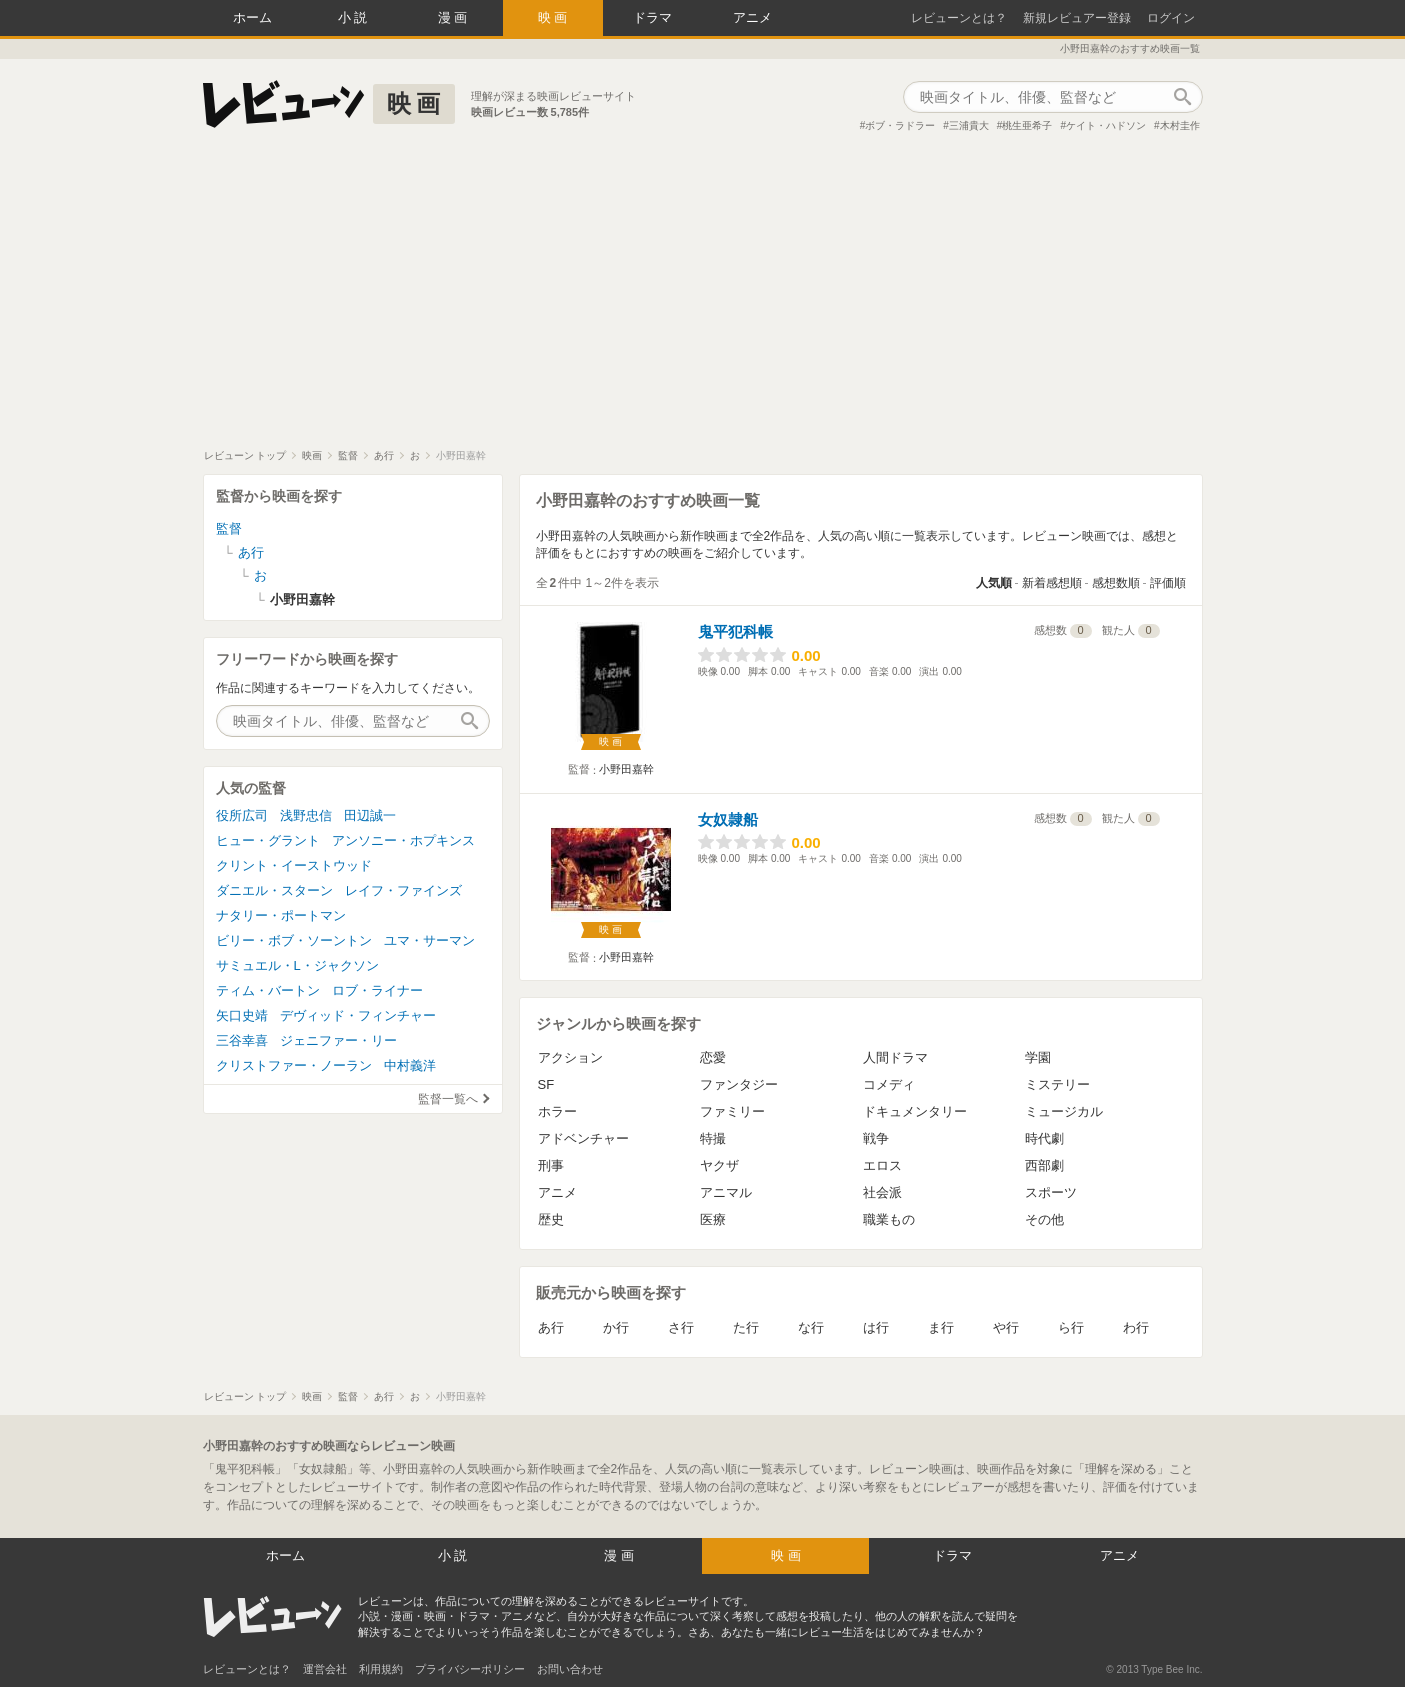 The width and height of the screenshot is (1405, 1687). Describe the element at coordinates (403, 890) in the screenshot. I see `レイフ・ファインズ` at that location.